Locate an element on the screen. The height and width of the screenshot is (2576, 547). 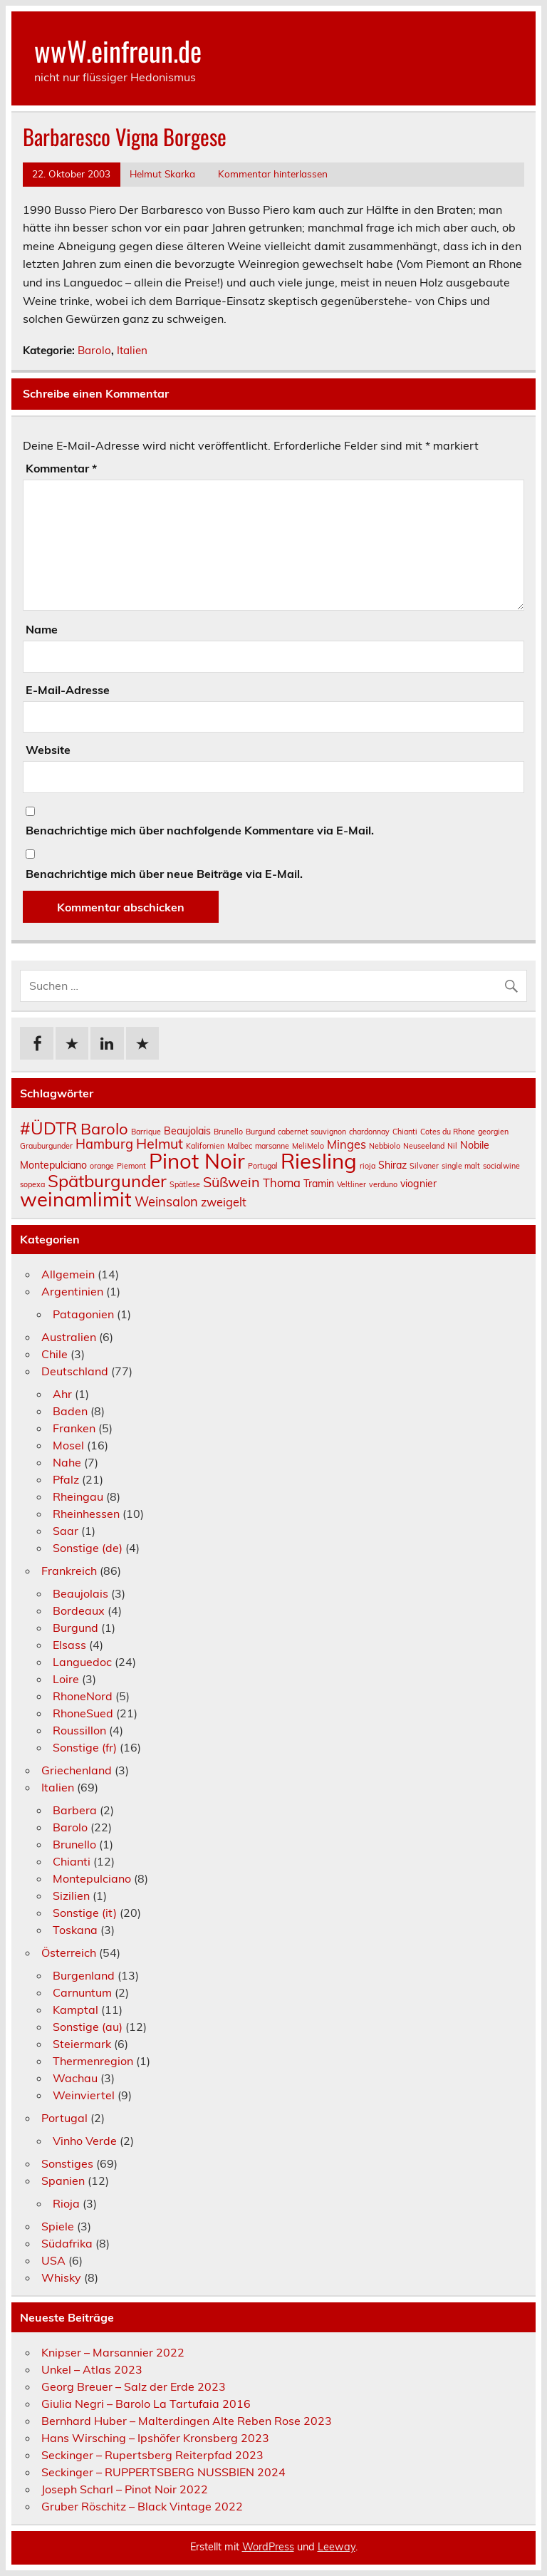
wwW.einfreun.de is located at coordinates (118, 50).